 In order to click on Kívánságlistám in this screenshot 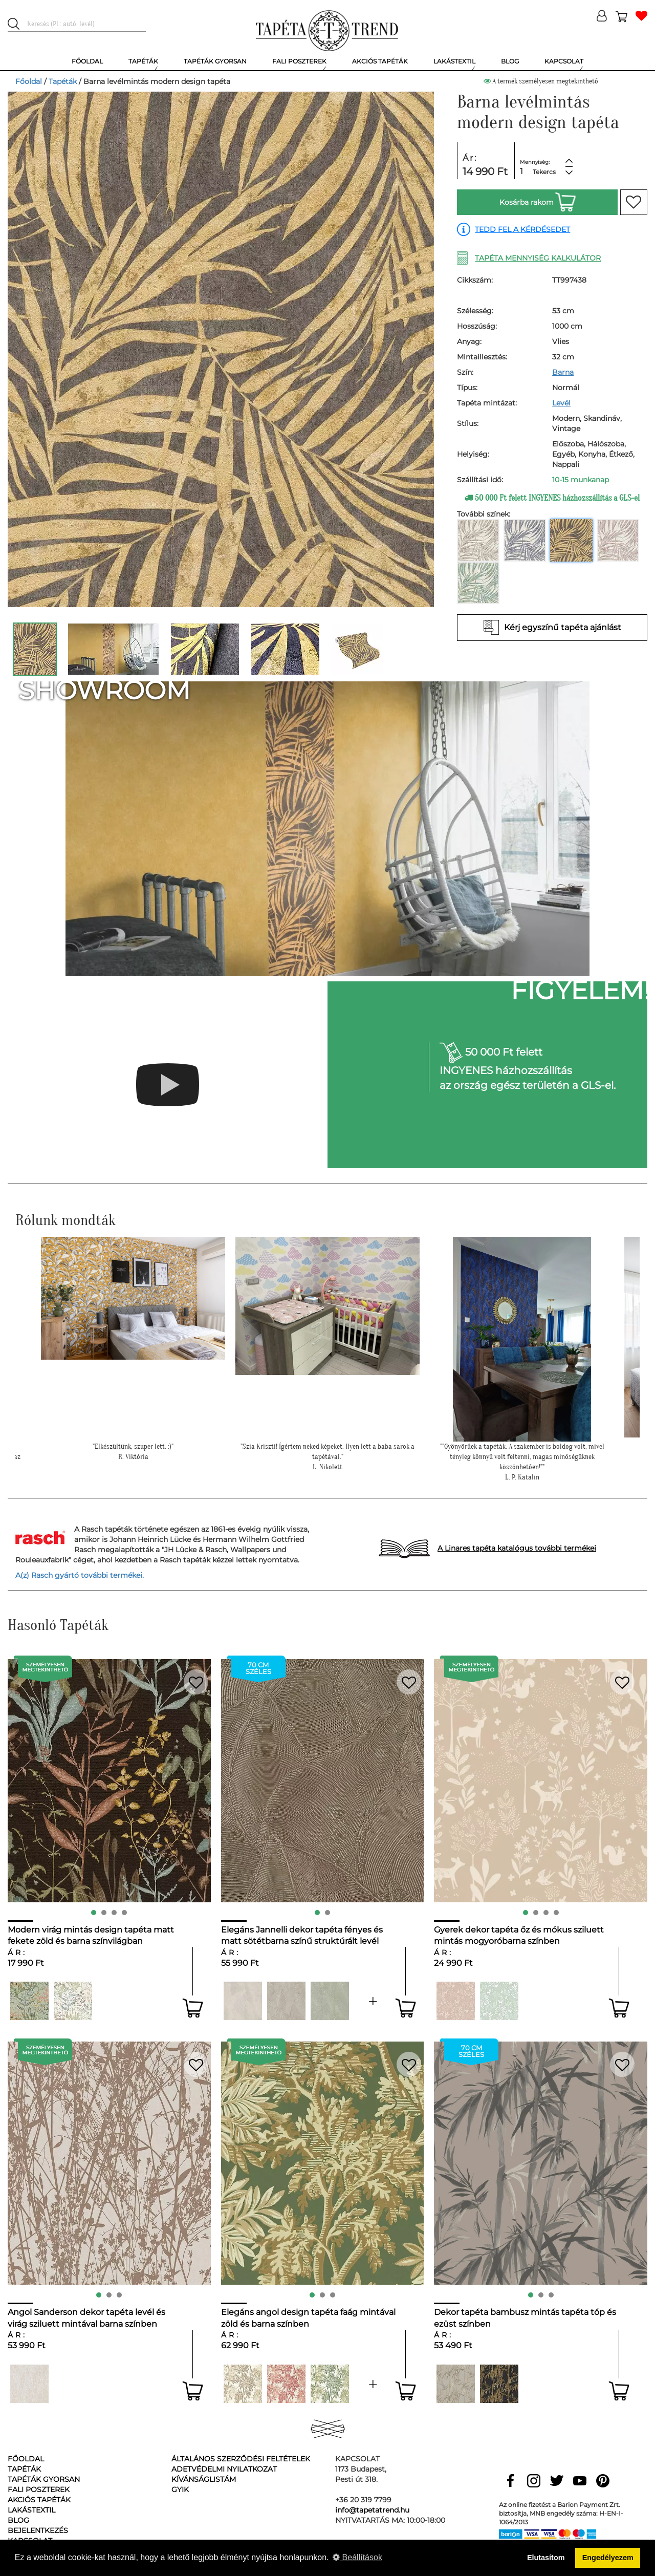, I will do `click(203, 2479)`.